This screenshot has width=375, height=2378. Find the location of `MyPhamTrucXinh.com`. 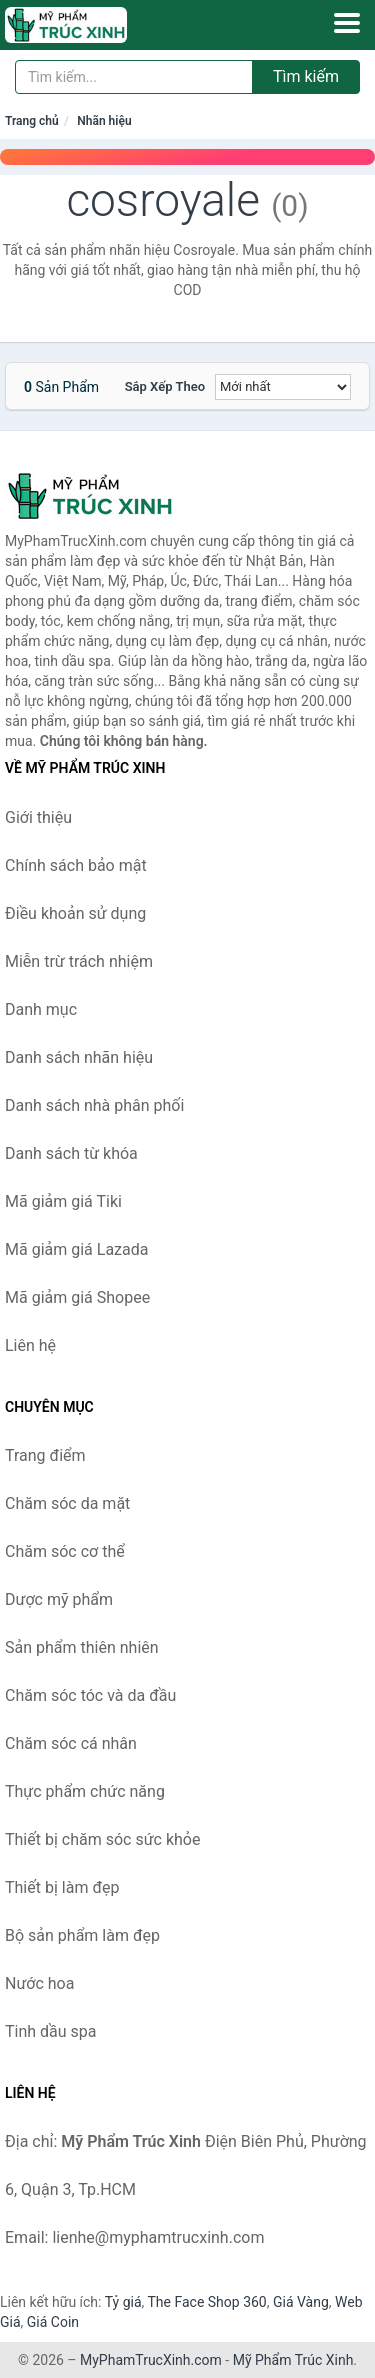

MyPhamTrucXinh.com is located at coordinates (151, 2360).